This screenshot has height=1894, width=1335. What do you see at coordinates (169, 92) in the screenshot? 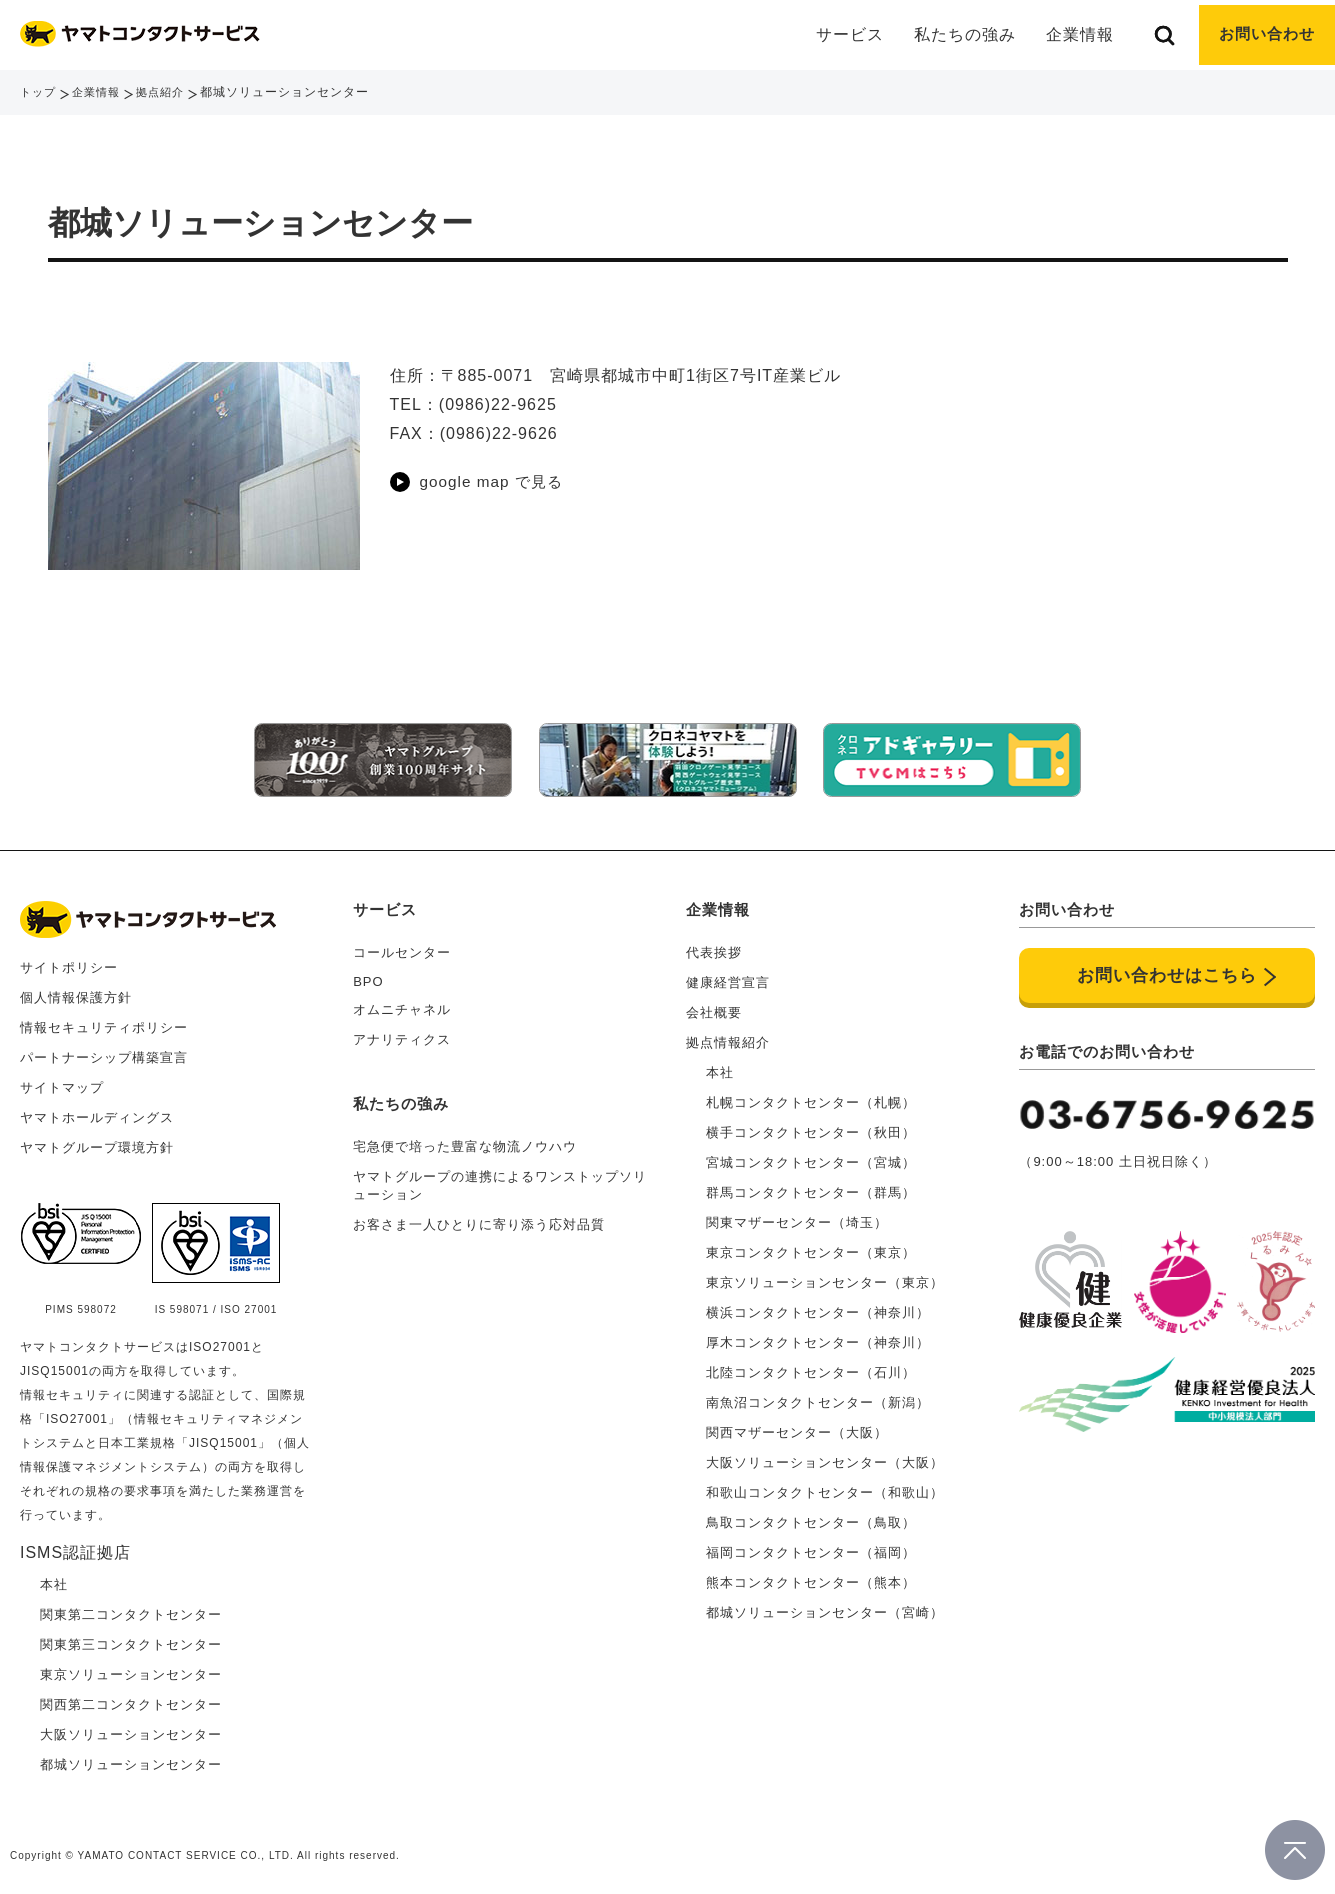
I see `拠点紹介` at bounding box center [169, 92].